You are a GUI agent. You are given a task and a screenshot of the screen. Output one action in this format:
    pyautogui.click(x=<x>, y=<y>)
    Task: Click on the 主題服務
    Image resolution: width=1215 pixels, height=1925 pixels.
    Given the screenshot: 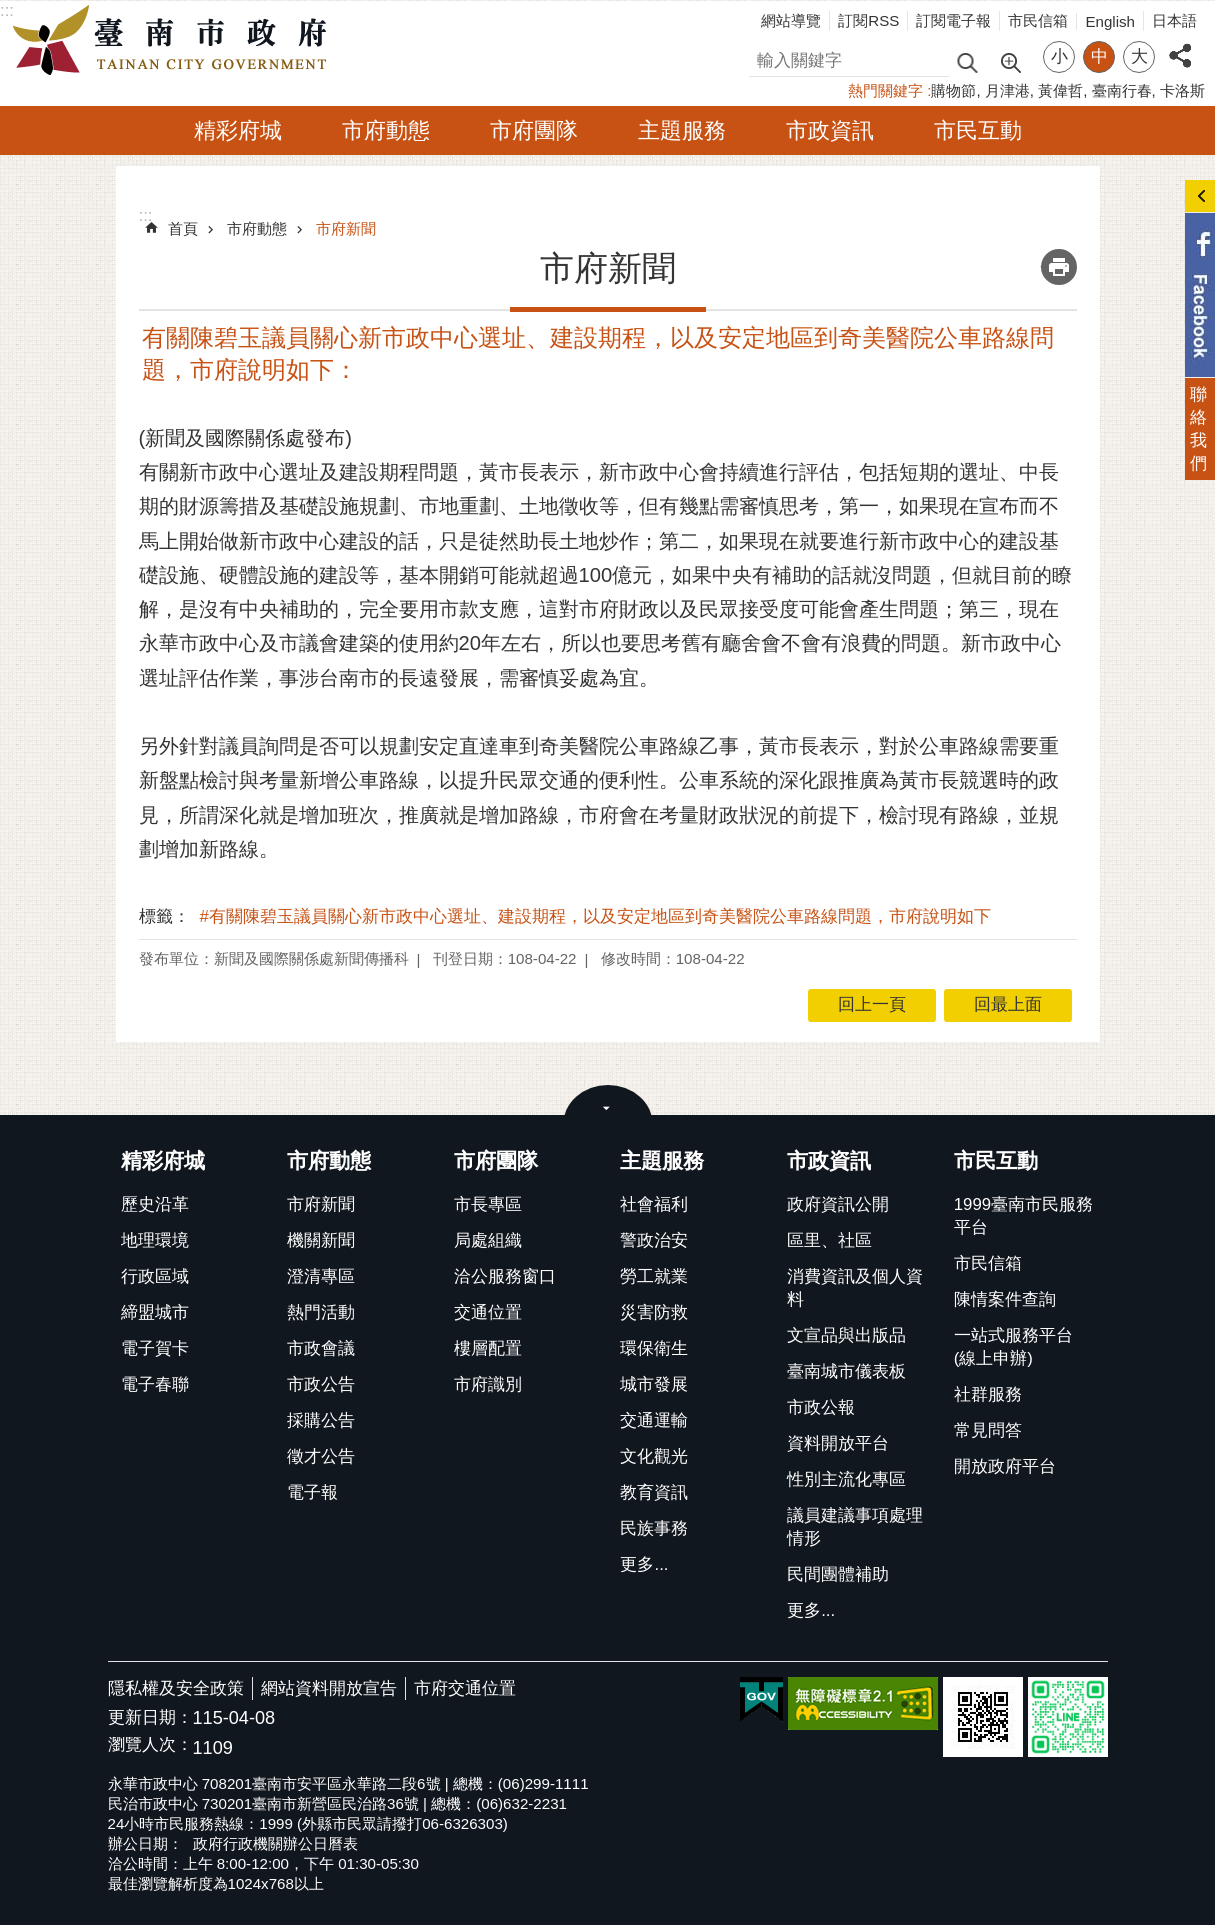 What is the action you would take?
    pyautogui.click(x=682, y=130)
    